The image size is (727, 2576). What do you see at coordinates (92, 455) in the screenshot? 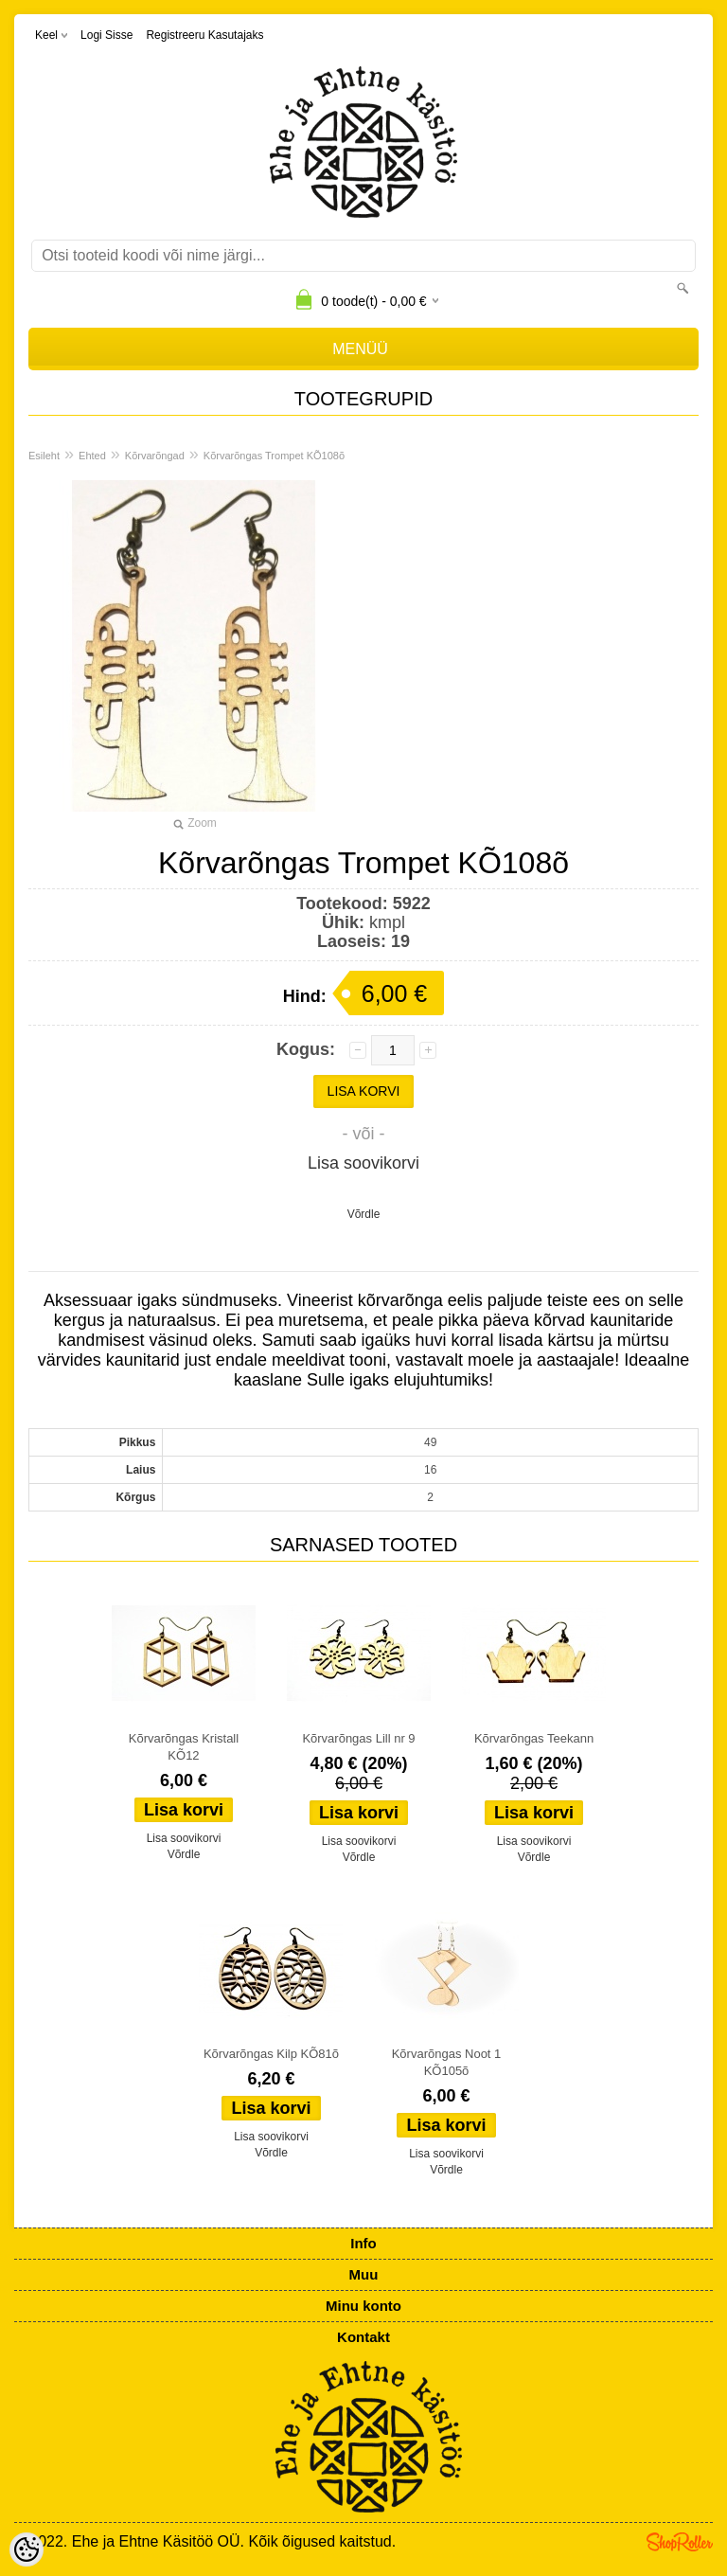
I see `Ehted` at bounding box center [92, 455].